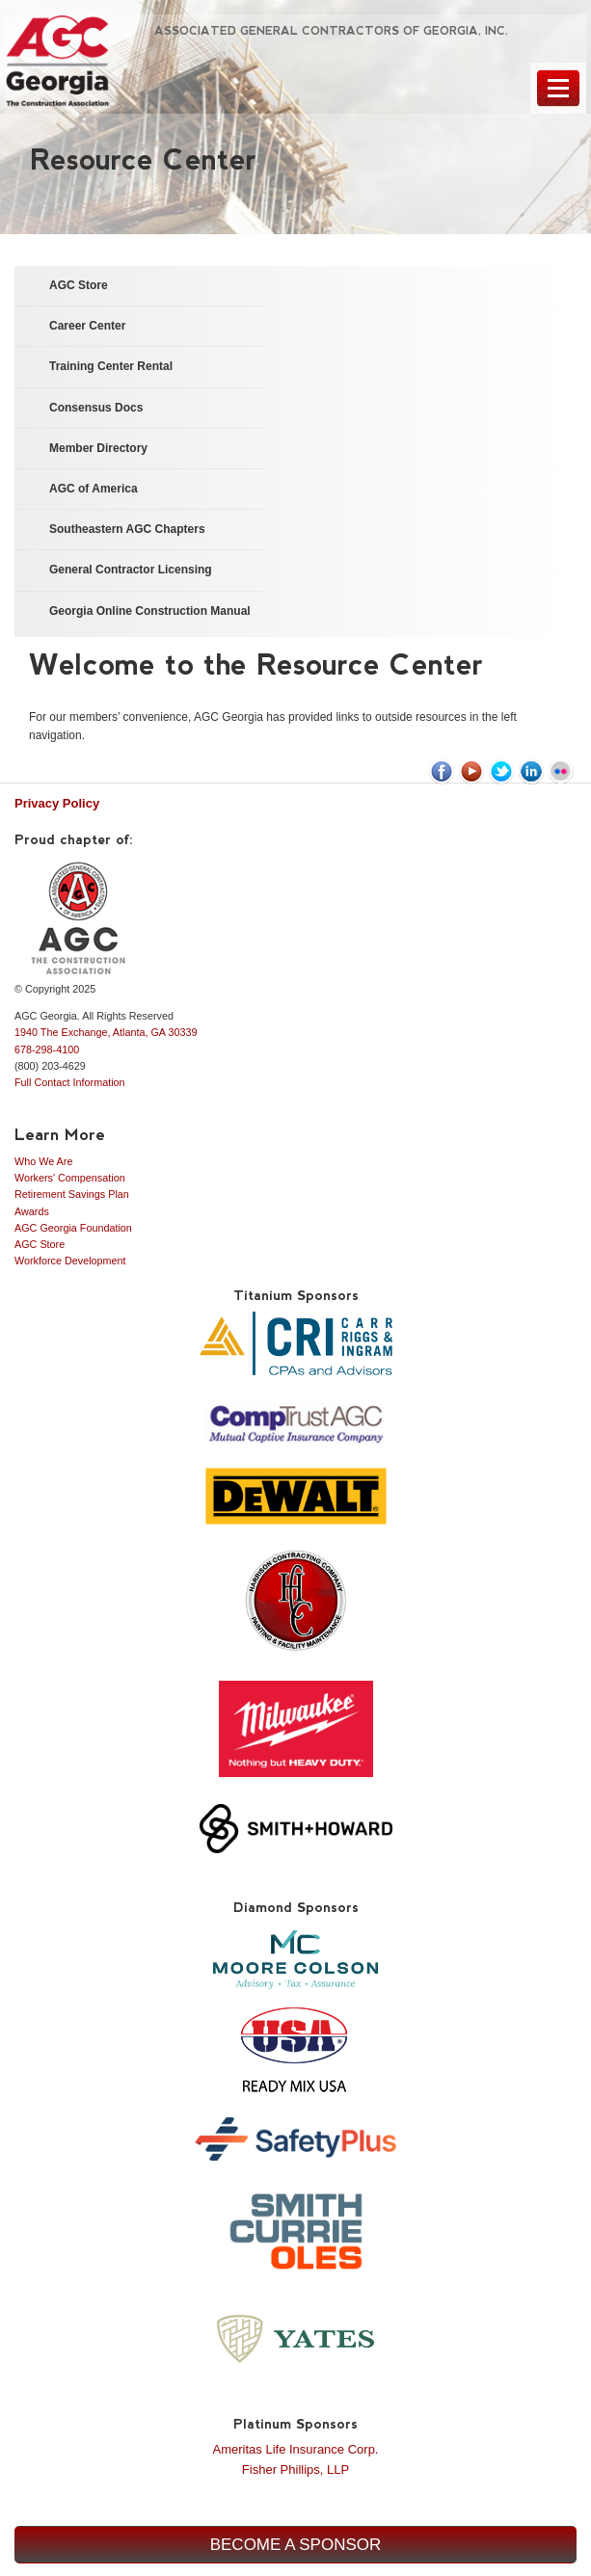 Image resolution: width=591 pixels, height=2576 pixels. I want to click on Privacy Policy, so click(56, 803).